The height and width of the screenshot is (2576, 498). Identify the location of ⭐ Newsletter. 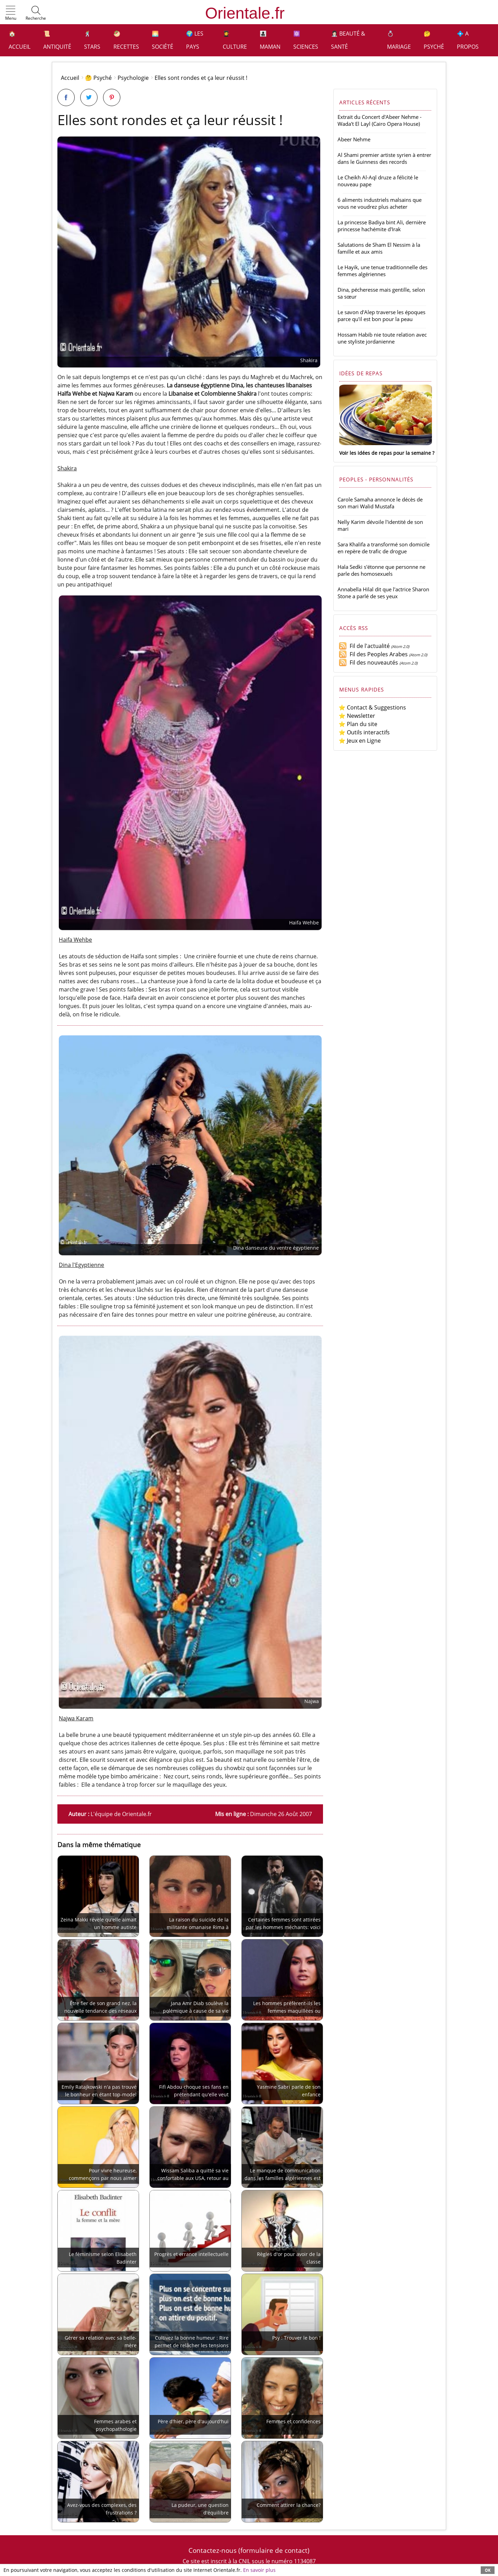
(357, 716).